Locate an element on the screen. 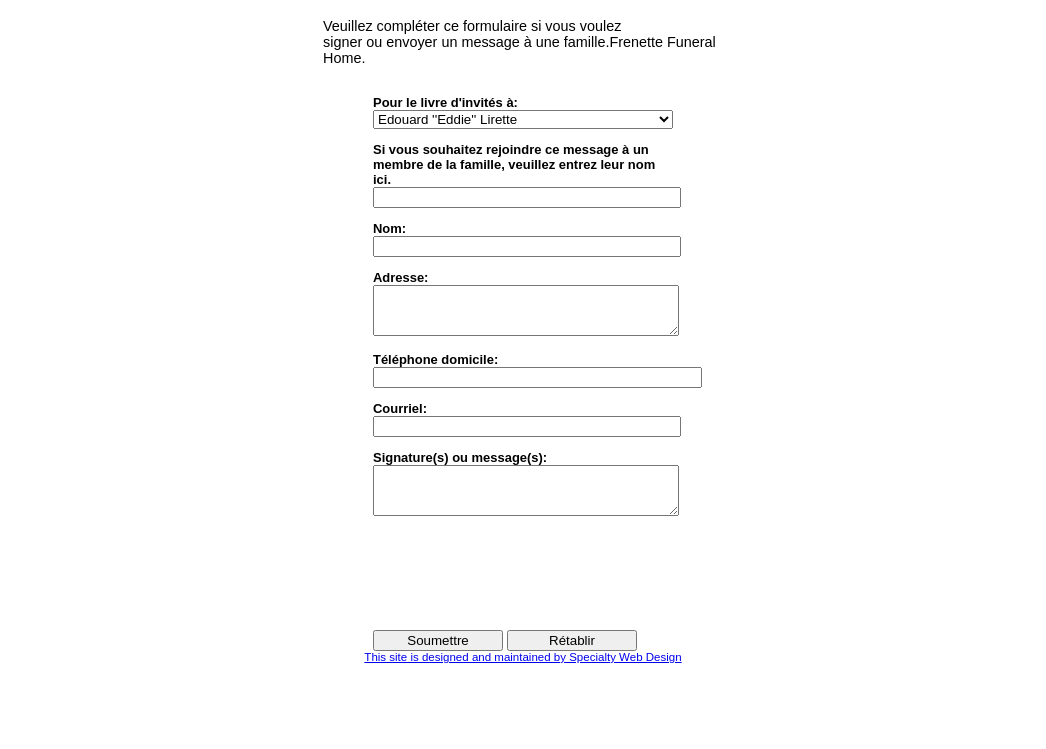 This screenshot has width=1046, height=749. Signature(s) ou message(s): is located at coordinates (460, 466).